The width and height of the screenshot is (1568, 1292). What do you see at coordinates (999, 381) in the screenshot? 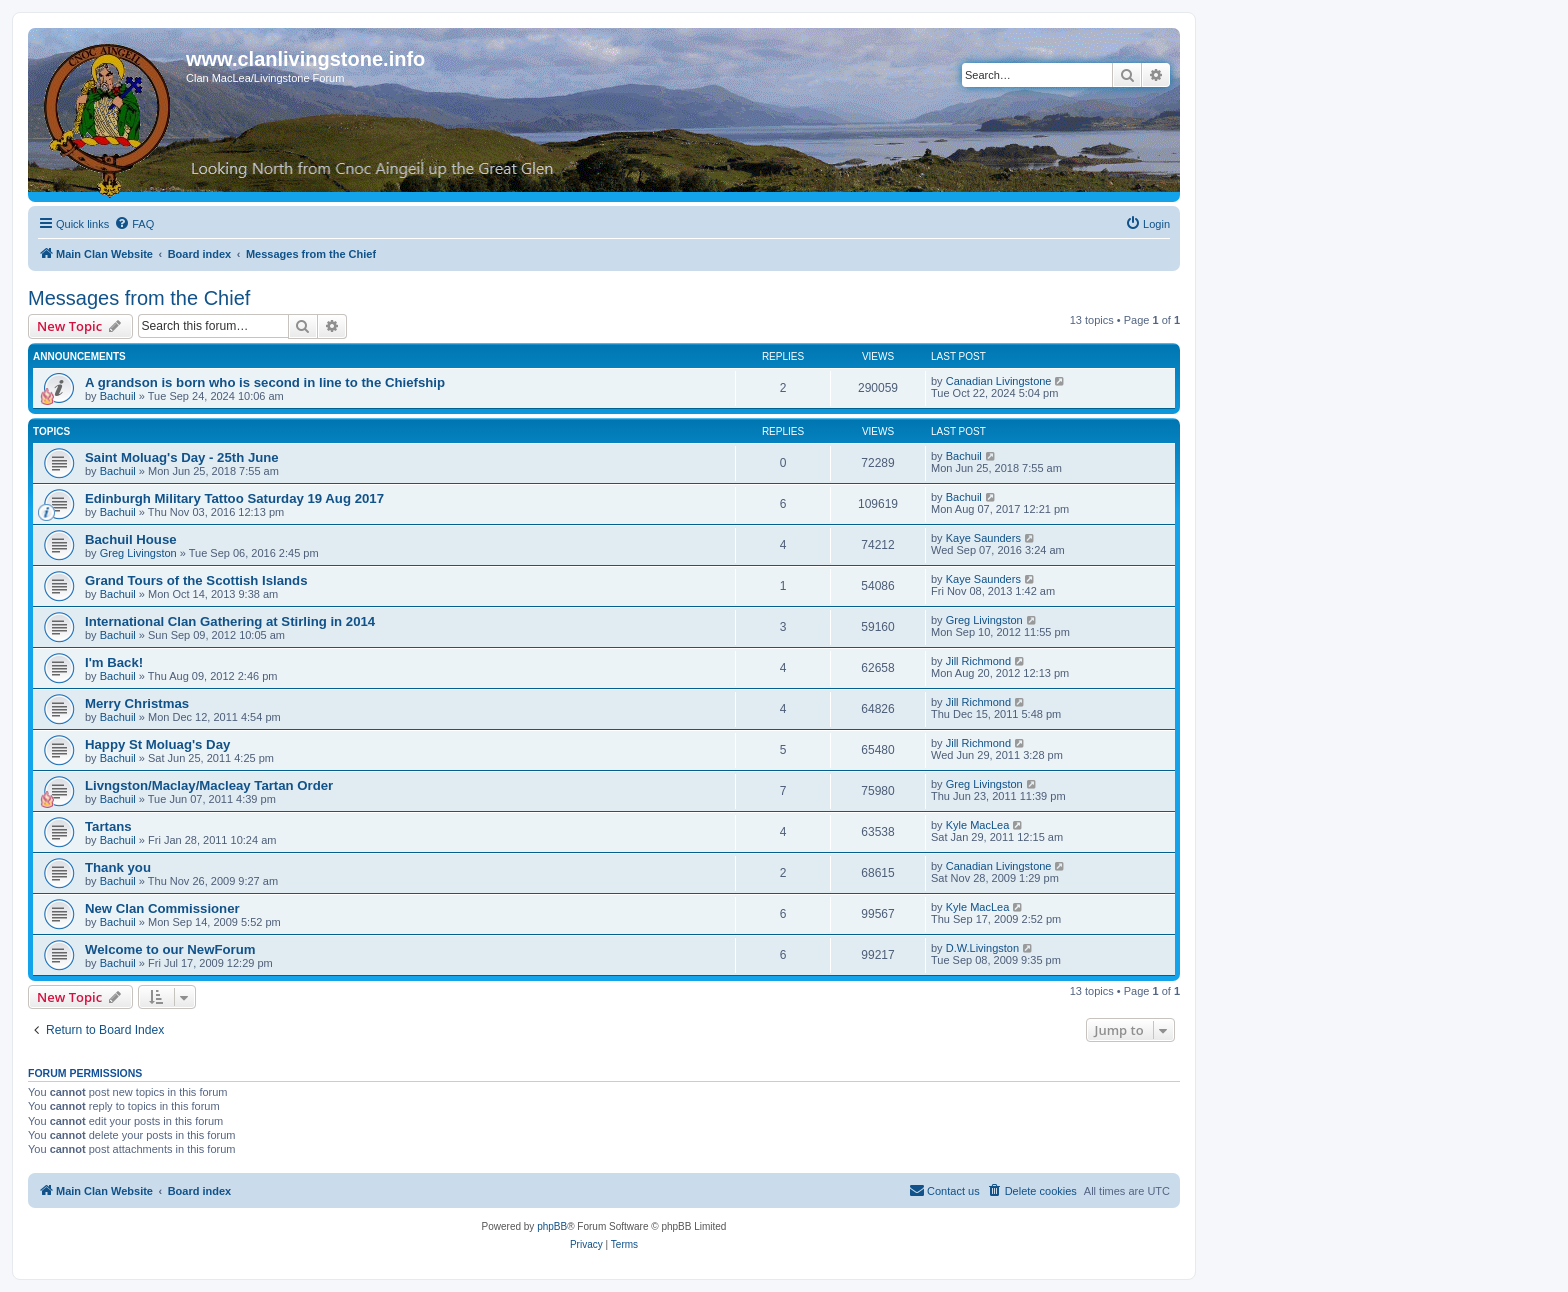
I see `Canadian Livingstone` at bounding box center [999, 381].